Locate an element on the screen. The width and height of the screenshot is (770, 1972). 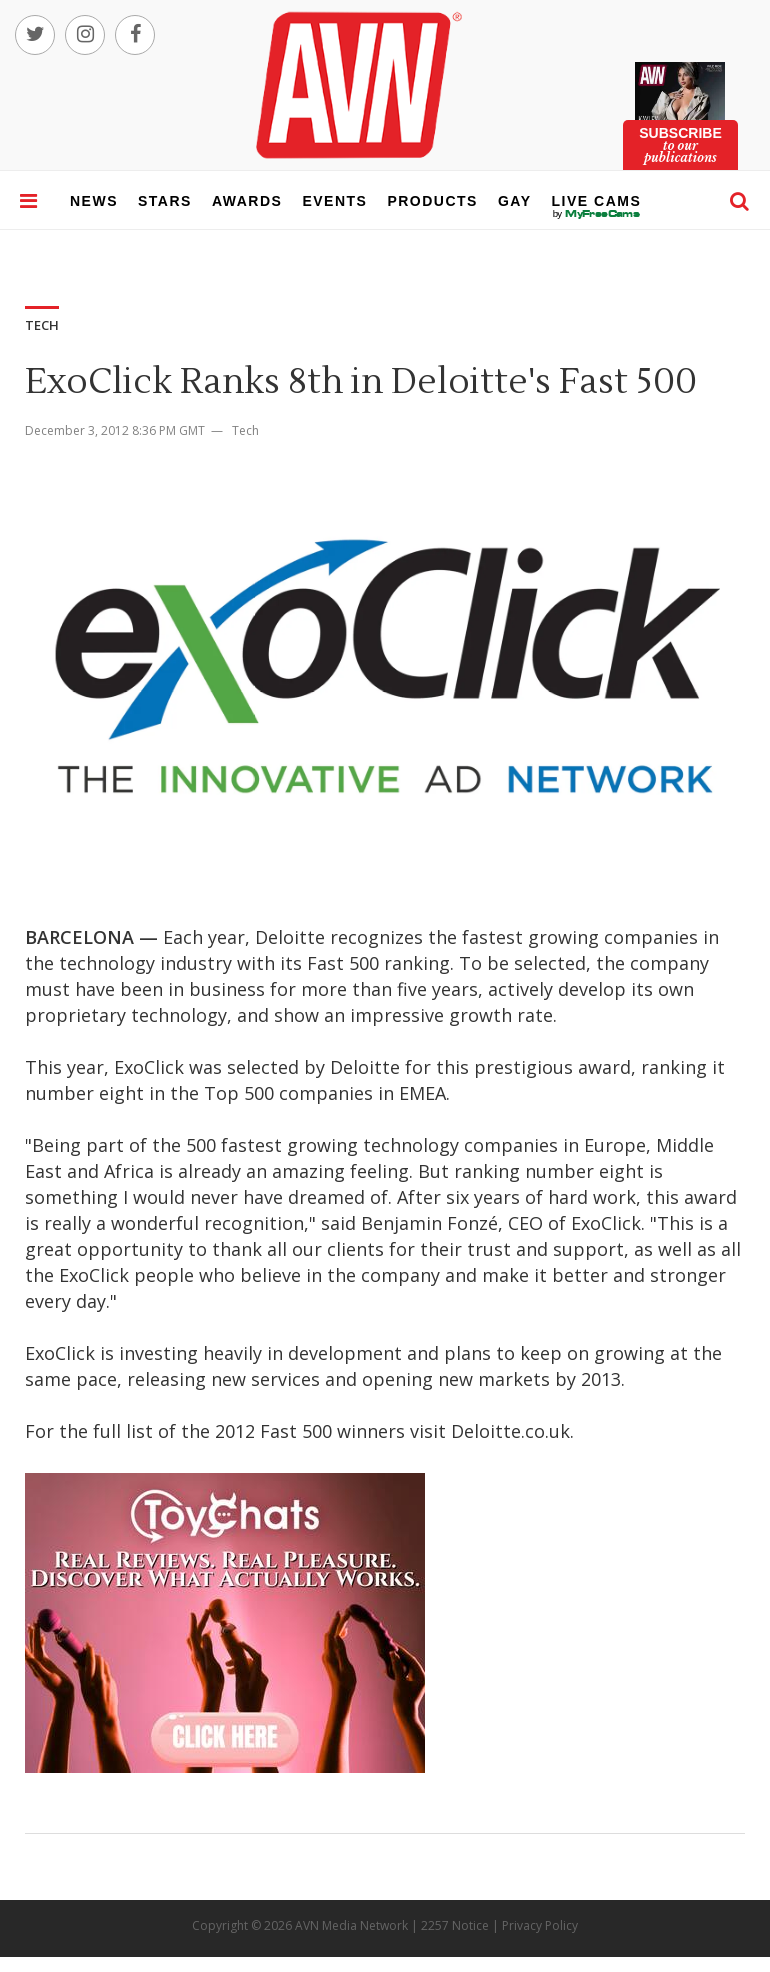
stars is located at coordinates (165, 201).